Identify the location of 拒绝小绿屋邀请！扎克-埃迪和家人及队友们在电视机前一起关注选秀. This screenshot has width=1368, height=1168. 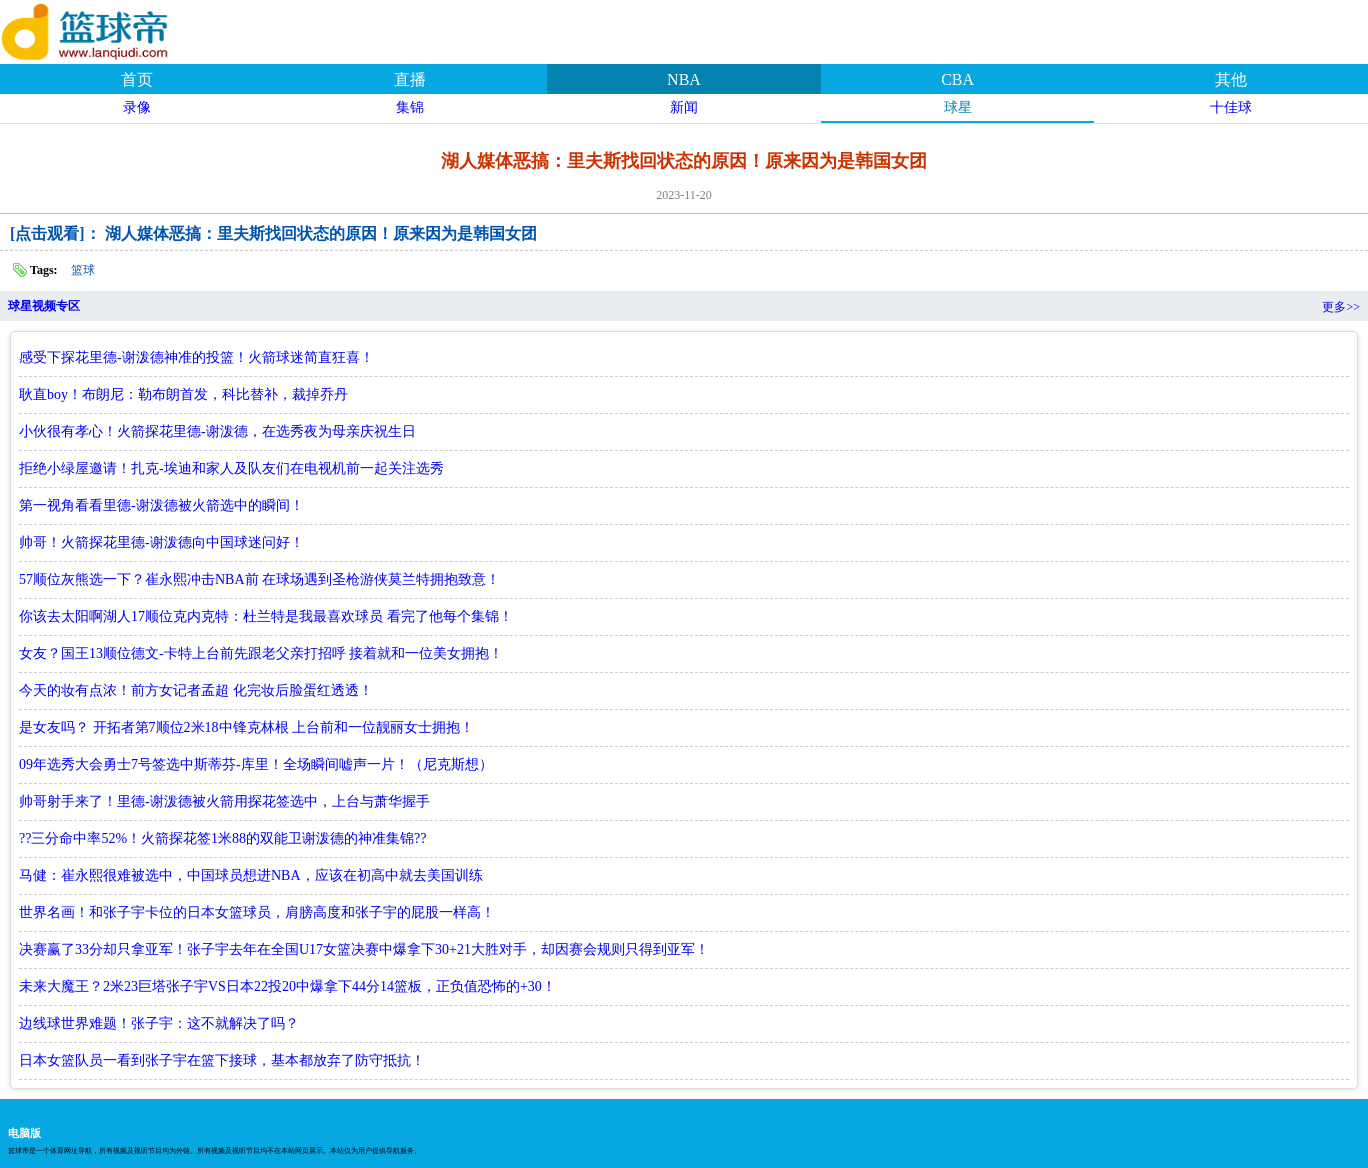
(231, 468).